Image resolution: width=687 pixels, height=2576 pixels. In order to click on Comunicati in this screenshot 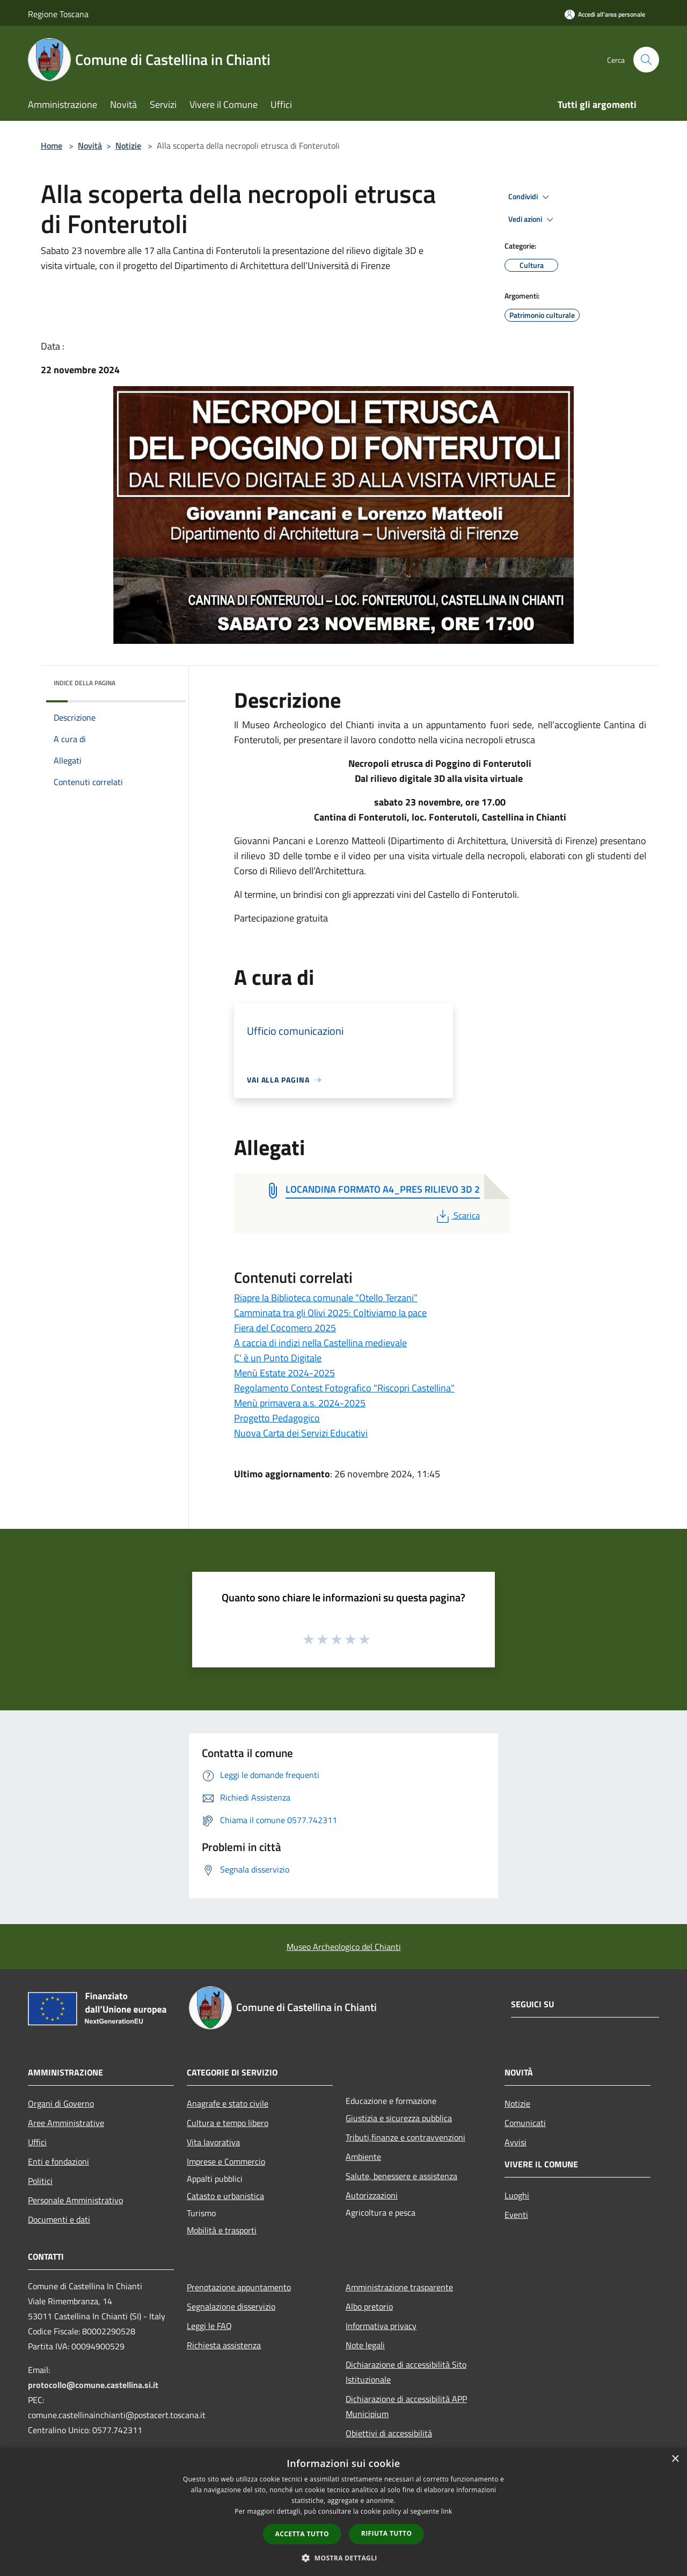, I will do `click(525, 2122)`.